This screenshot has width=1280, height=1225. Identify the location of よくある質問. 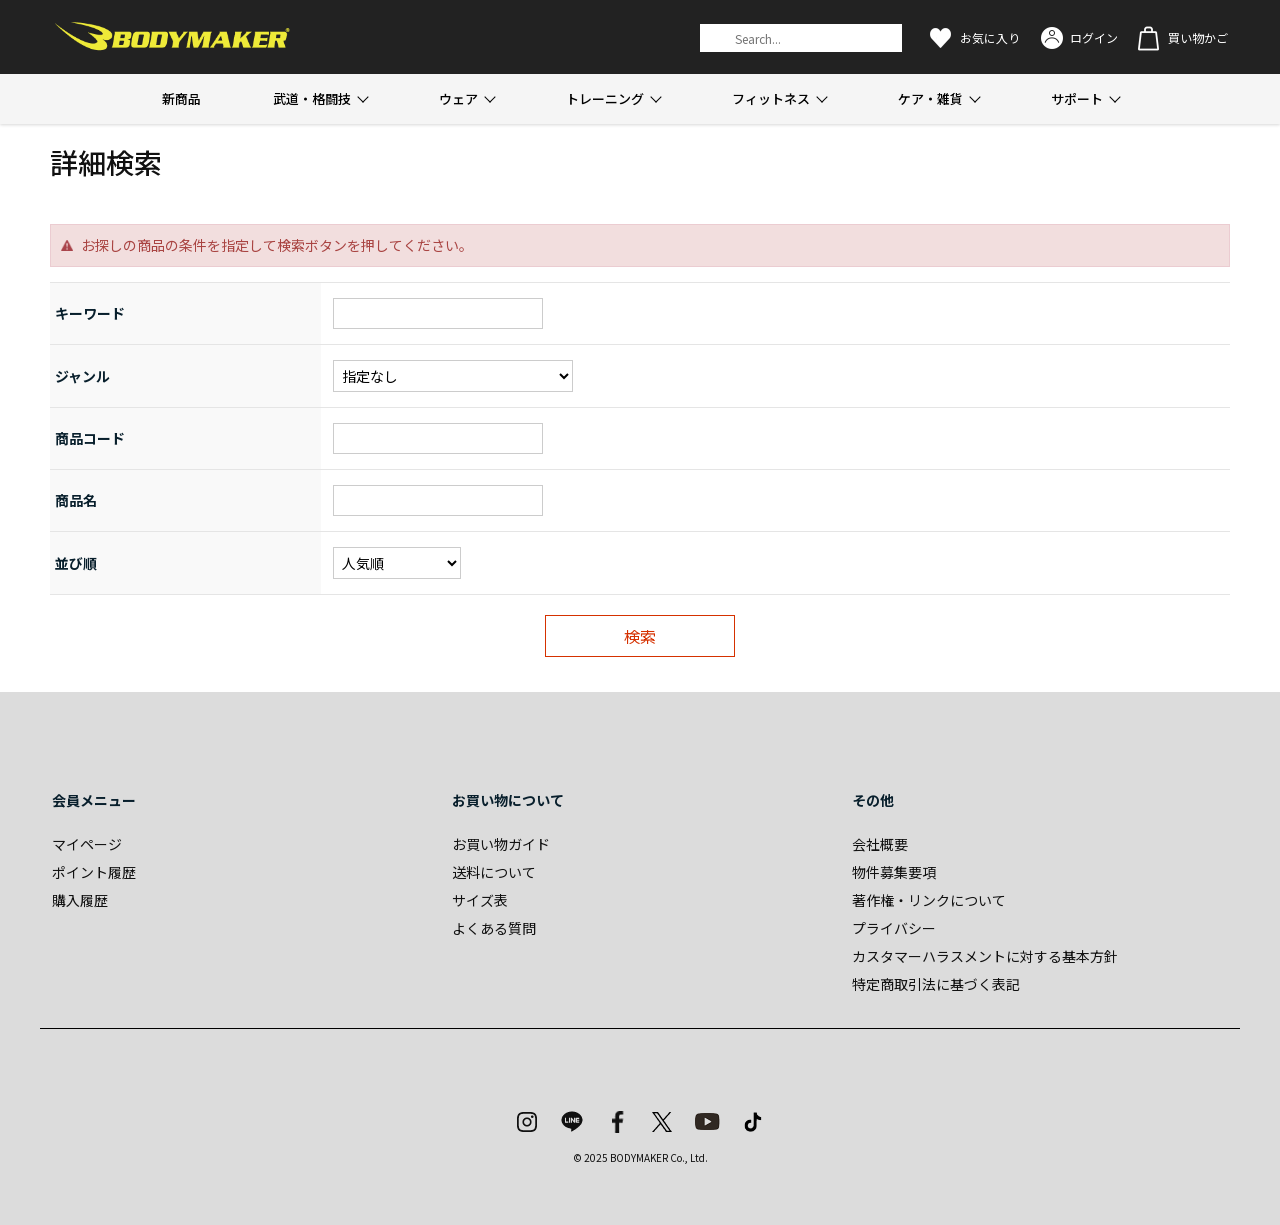
(494, 928).